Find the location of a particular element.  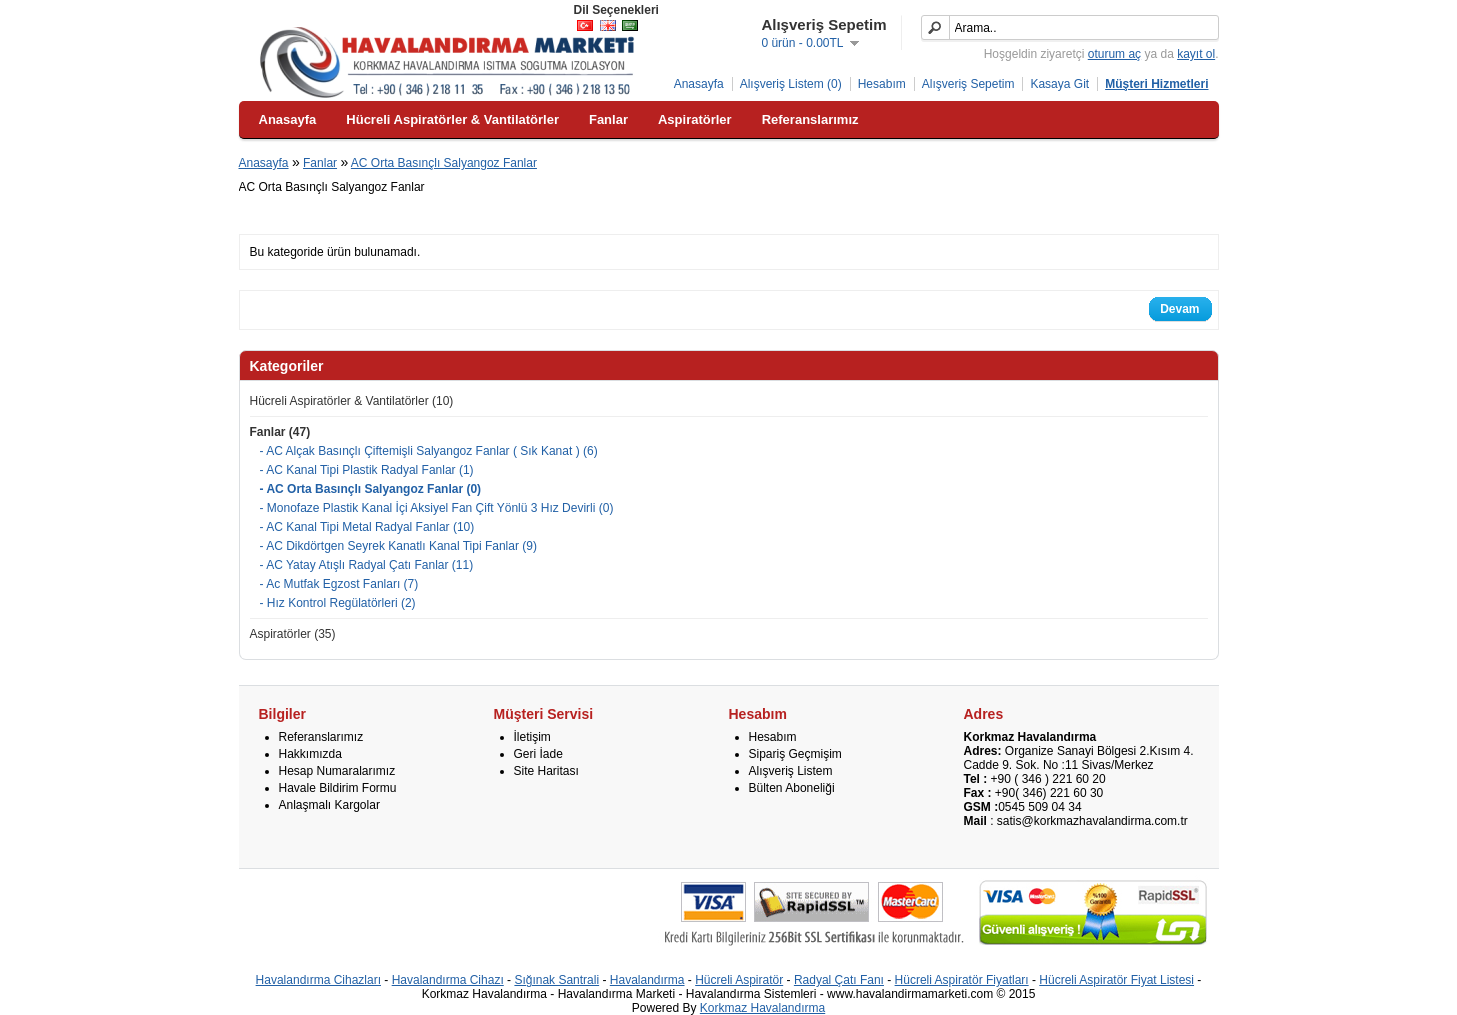

Anasayfa is located at coordinates (699, 84).